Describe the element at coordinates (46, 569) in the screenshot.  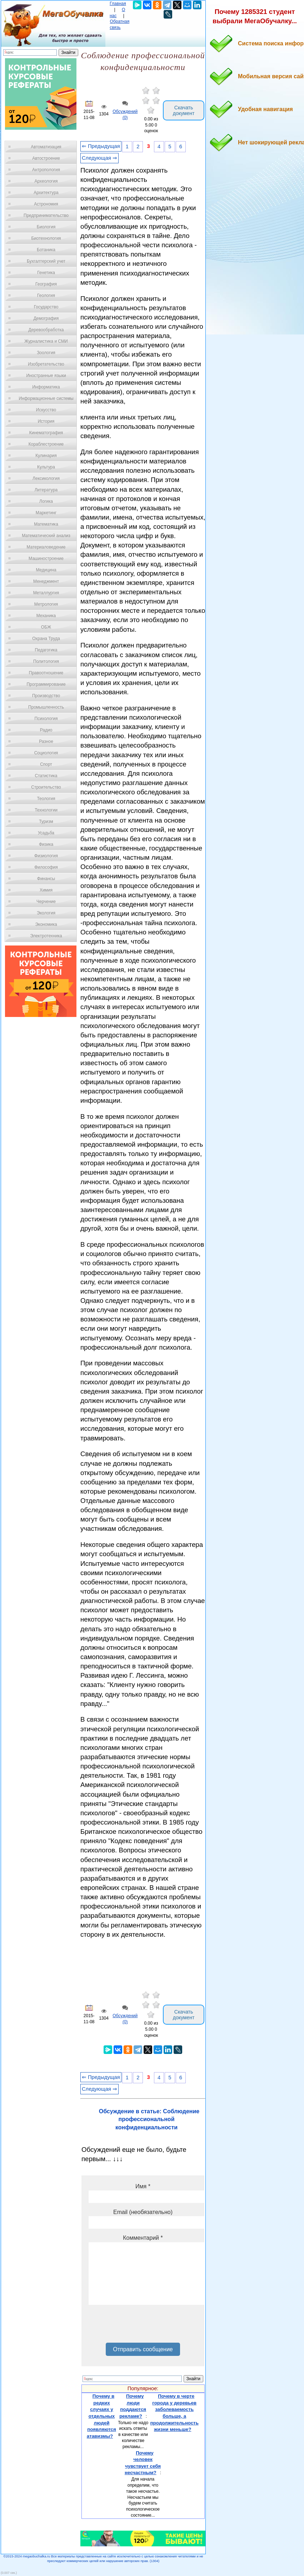
I see `Медицина` at that location.